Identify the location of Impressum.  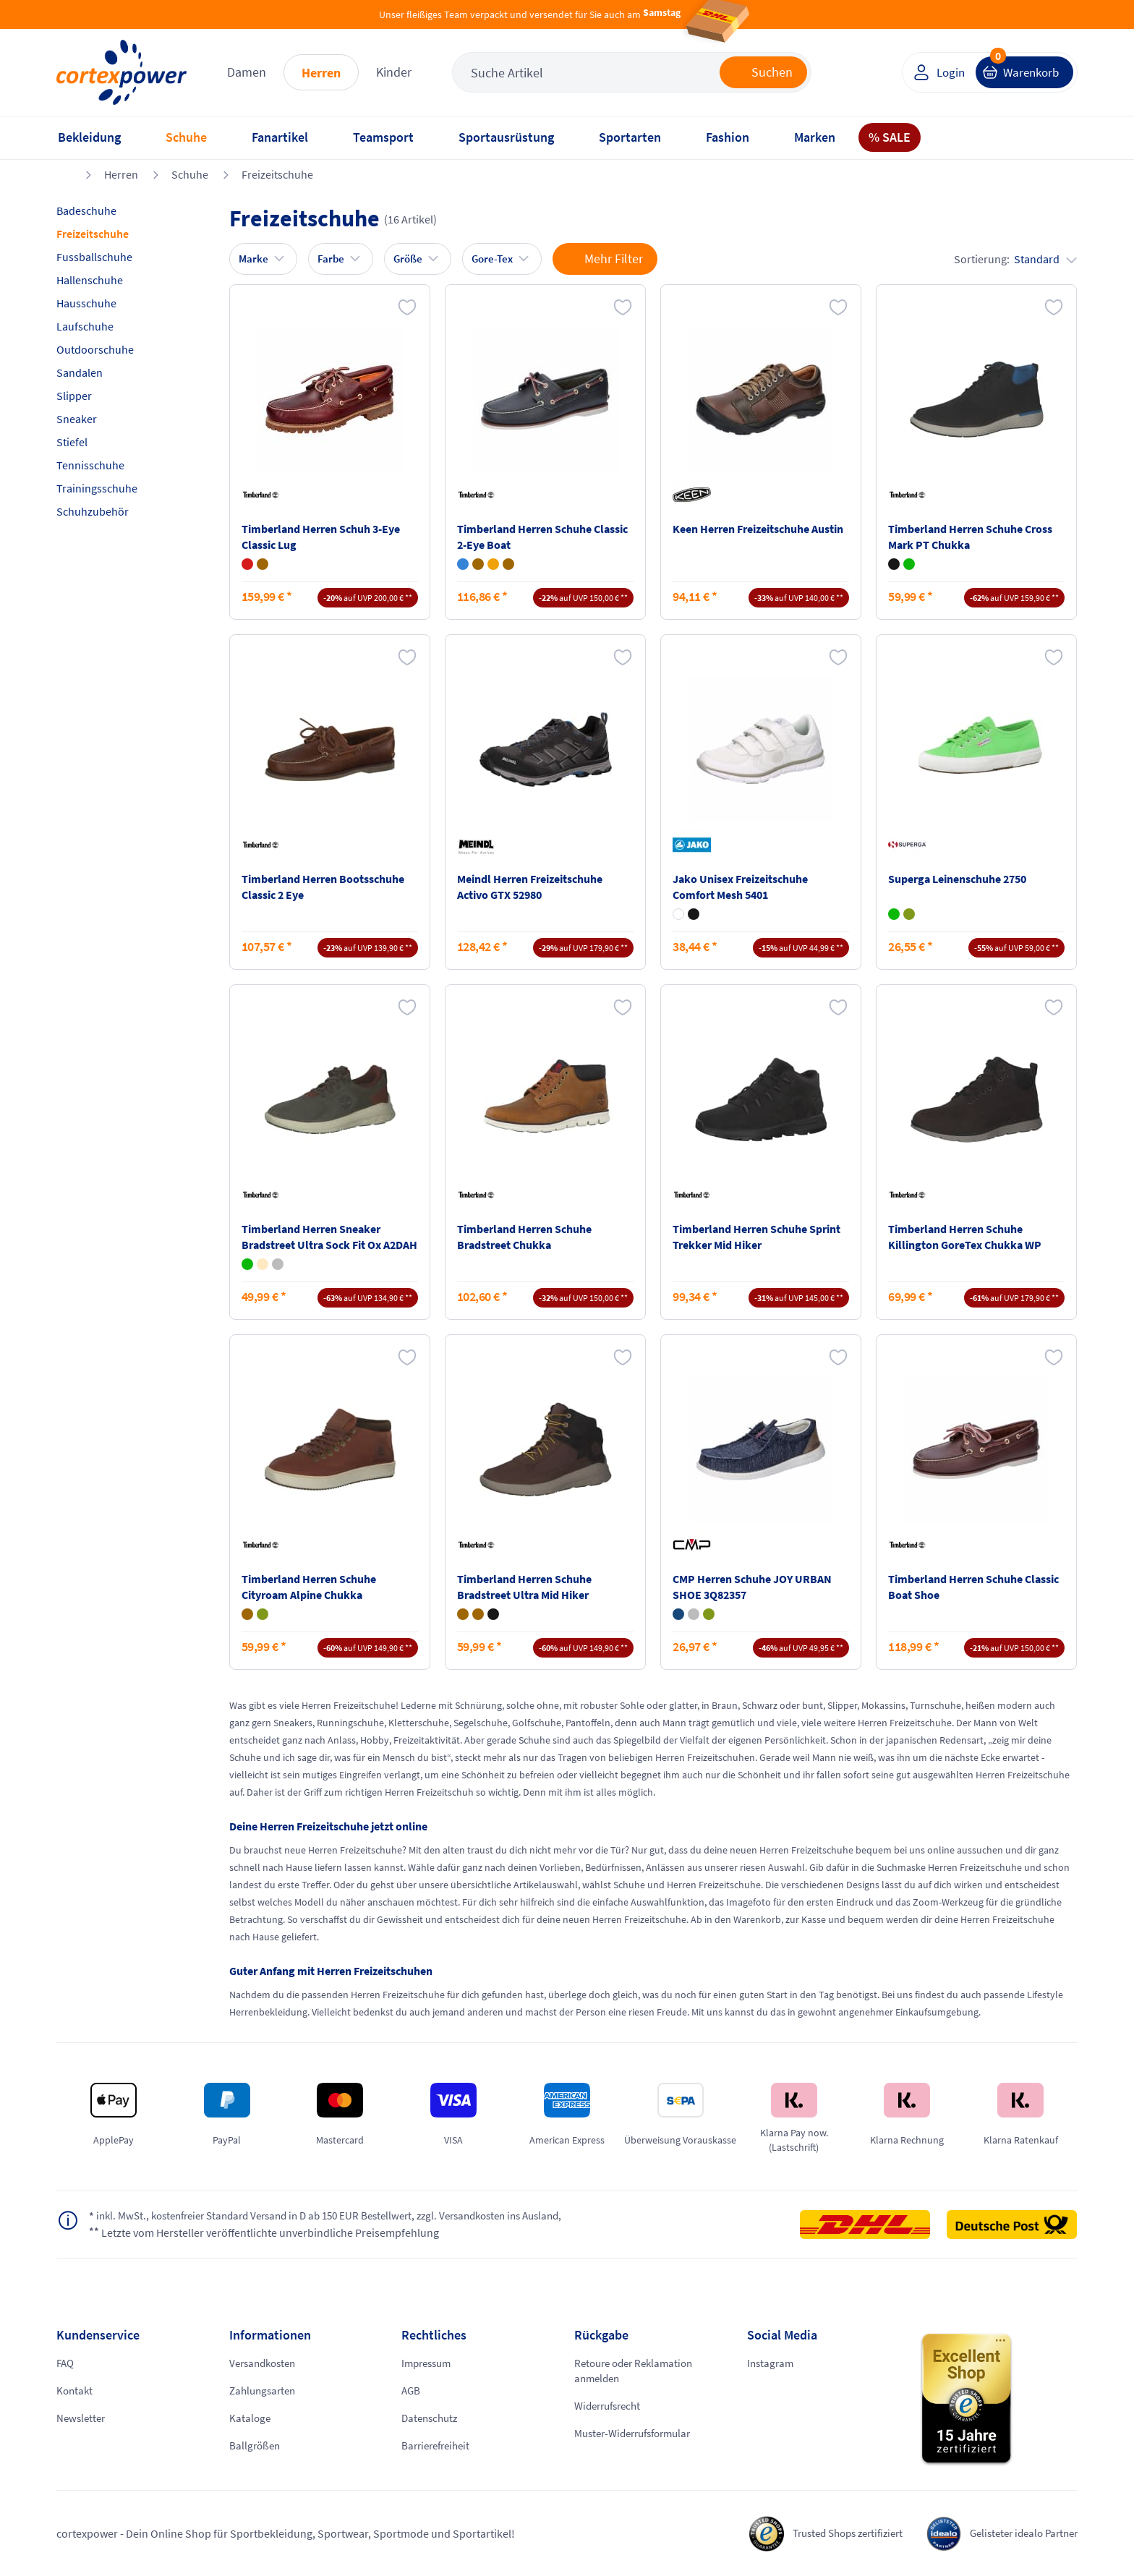
(428, 2363).